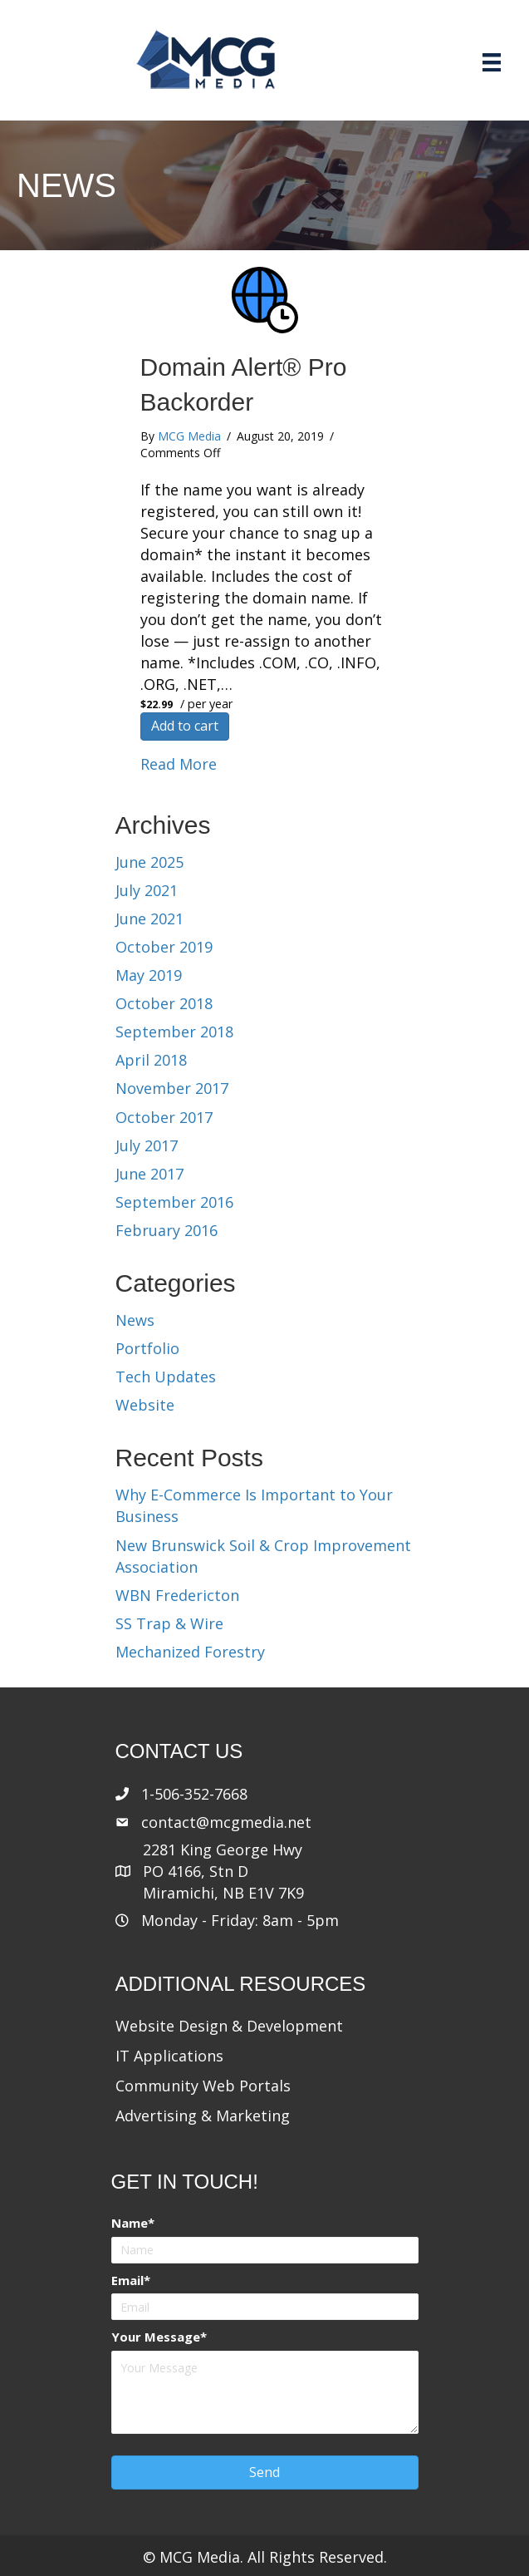 Image resolution: width=529 pixels, height=2576 pixels. I want to click on WBN Fredericton, so click(177, 1595).